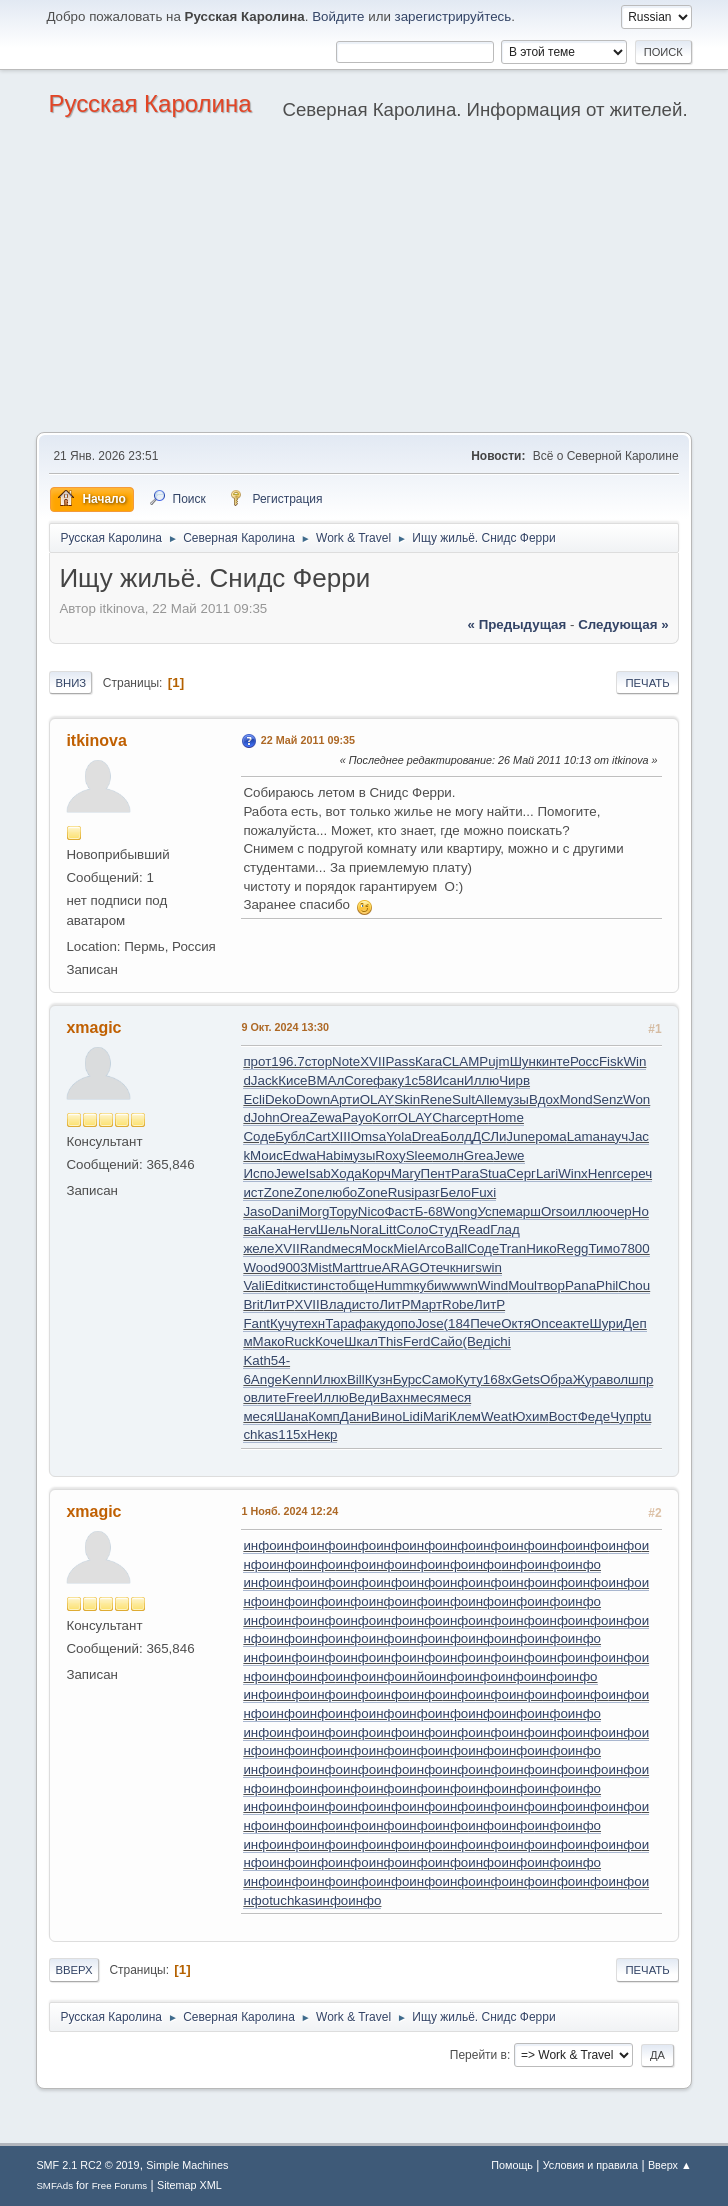  Describe the element at coordinates (398, 1136) in the screenshot. I see `Yola` at that location.